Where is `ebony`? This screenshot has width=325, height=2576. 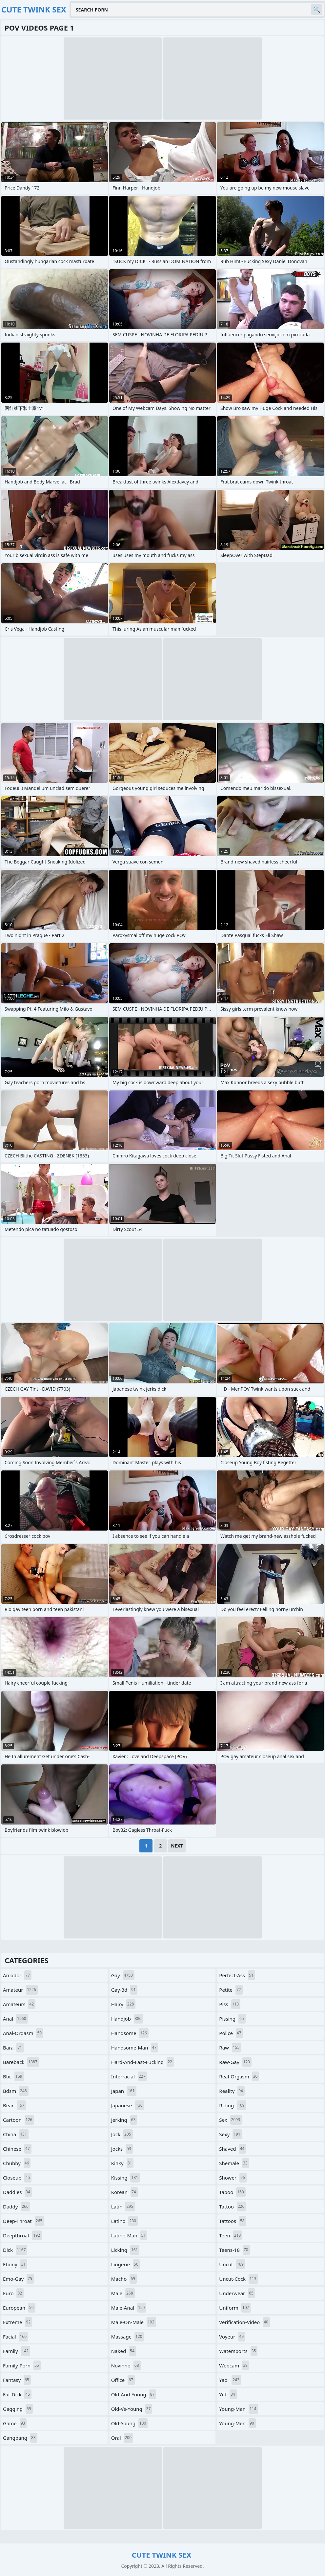 ebony is located at coordinates (15, 2264).